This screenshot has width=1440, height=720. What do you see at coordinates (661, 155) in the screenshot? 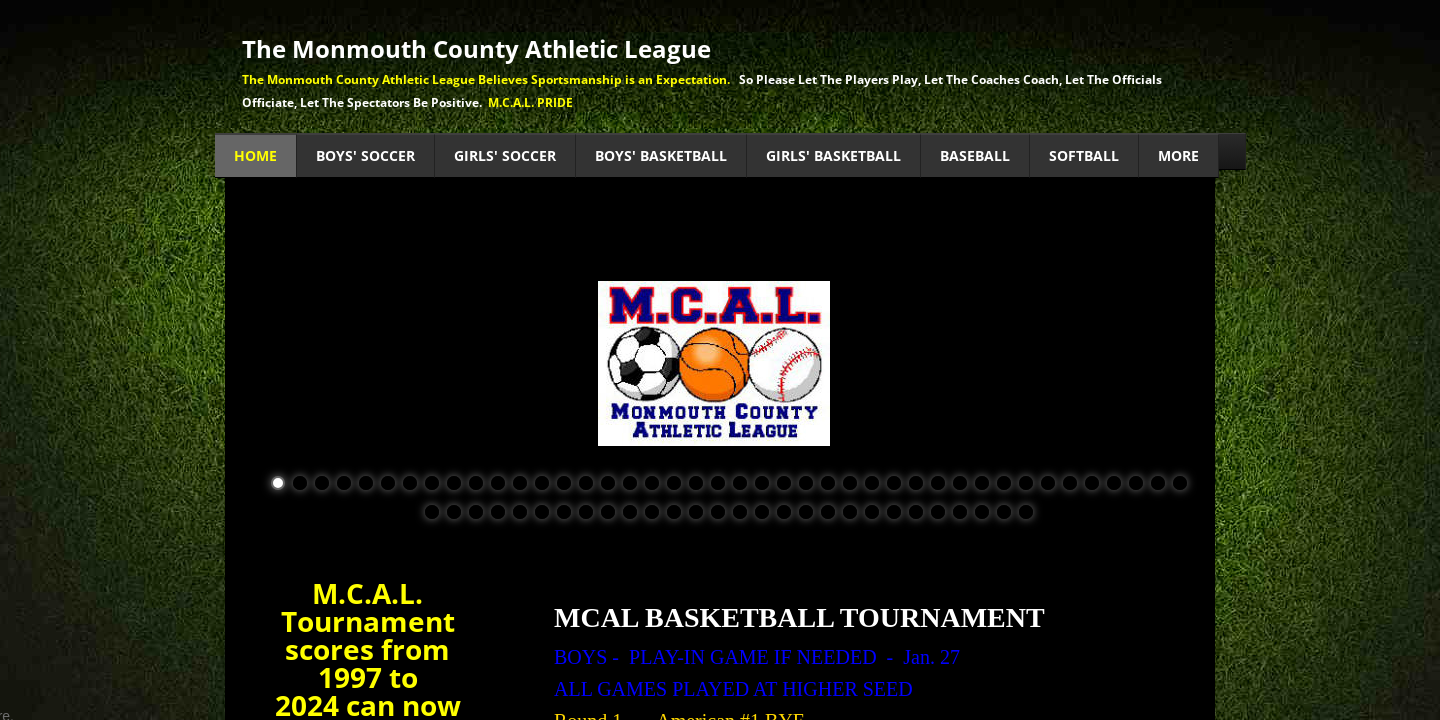
I see `Boys' Basketball` at bounding box center [661, 155].